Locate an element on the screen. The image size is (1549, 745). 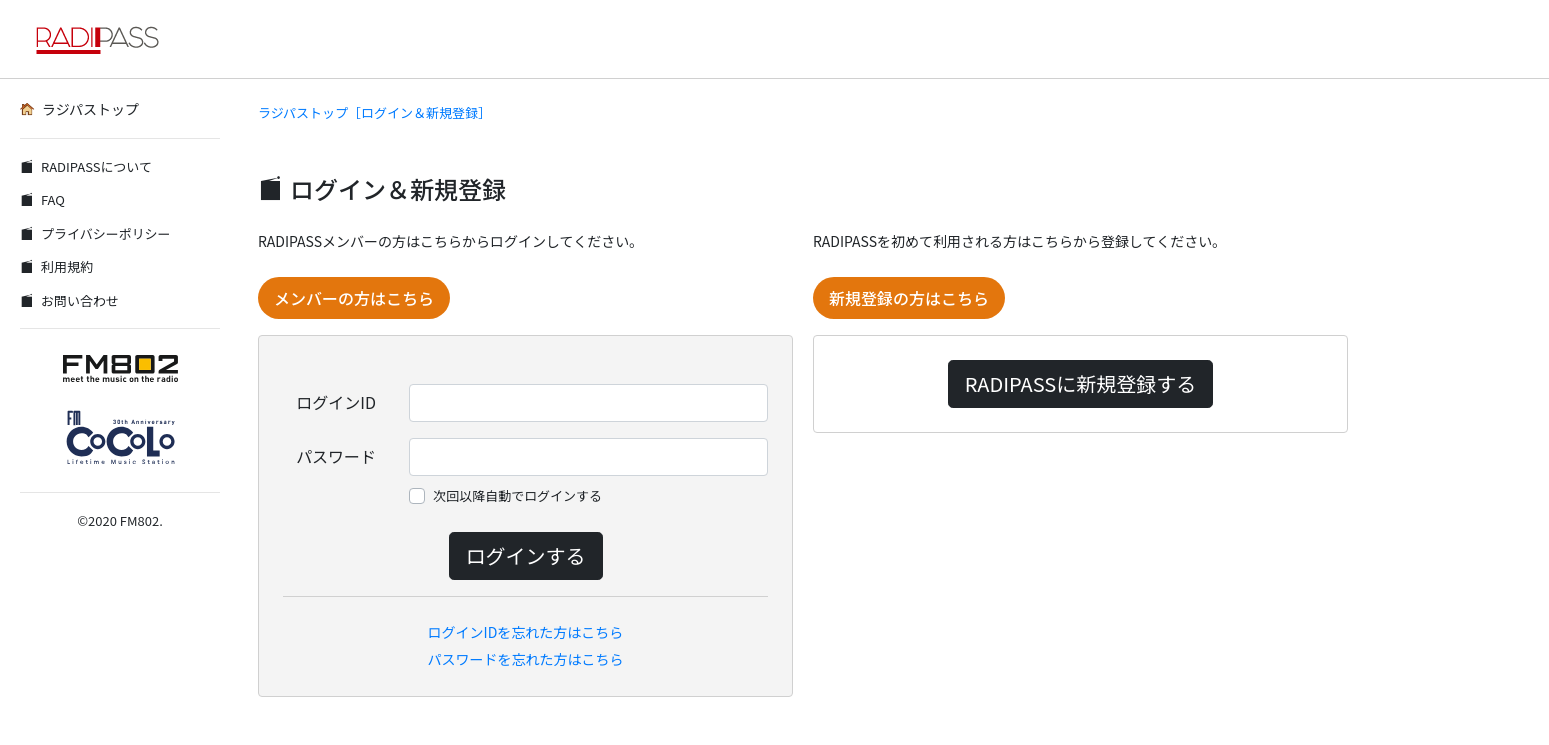
ログインする is located at coordinates (526, 555).